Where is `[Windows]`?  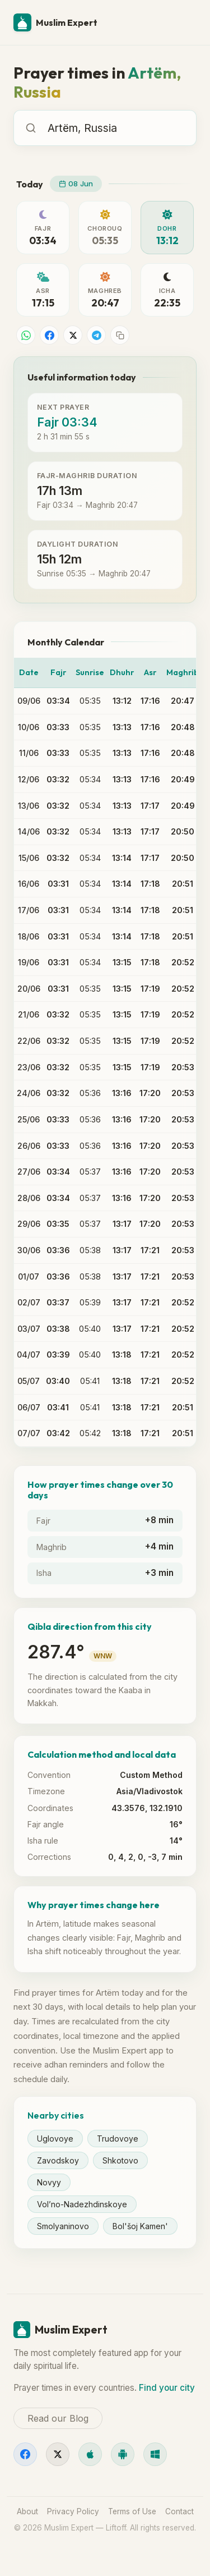 [Windows] is located at coordinates (155, 2454).